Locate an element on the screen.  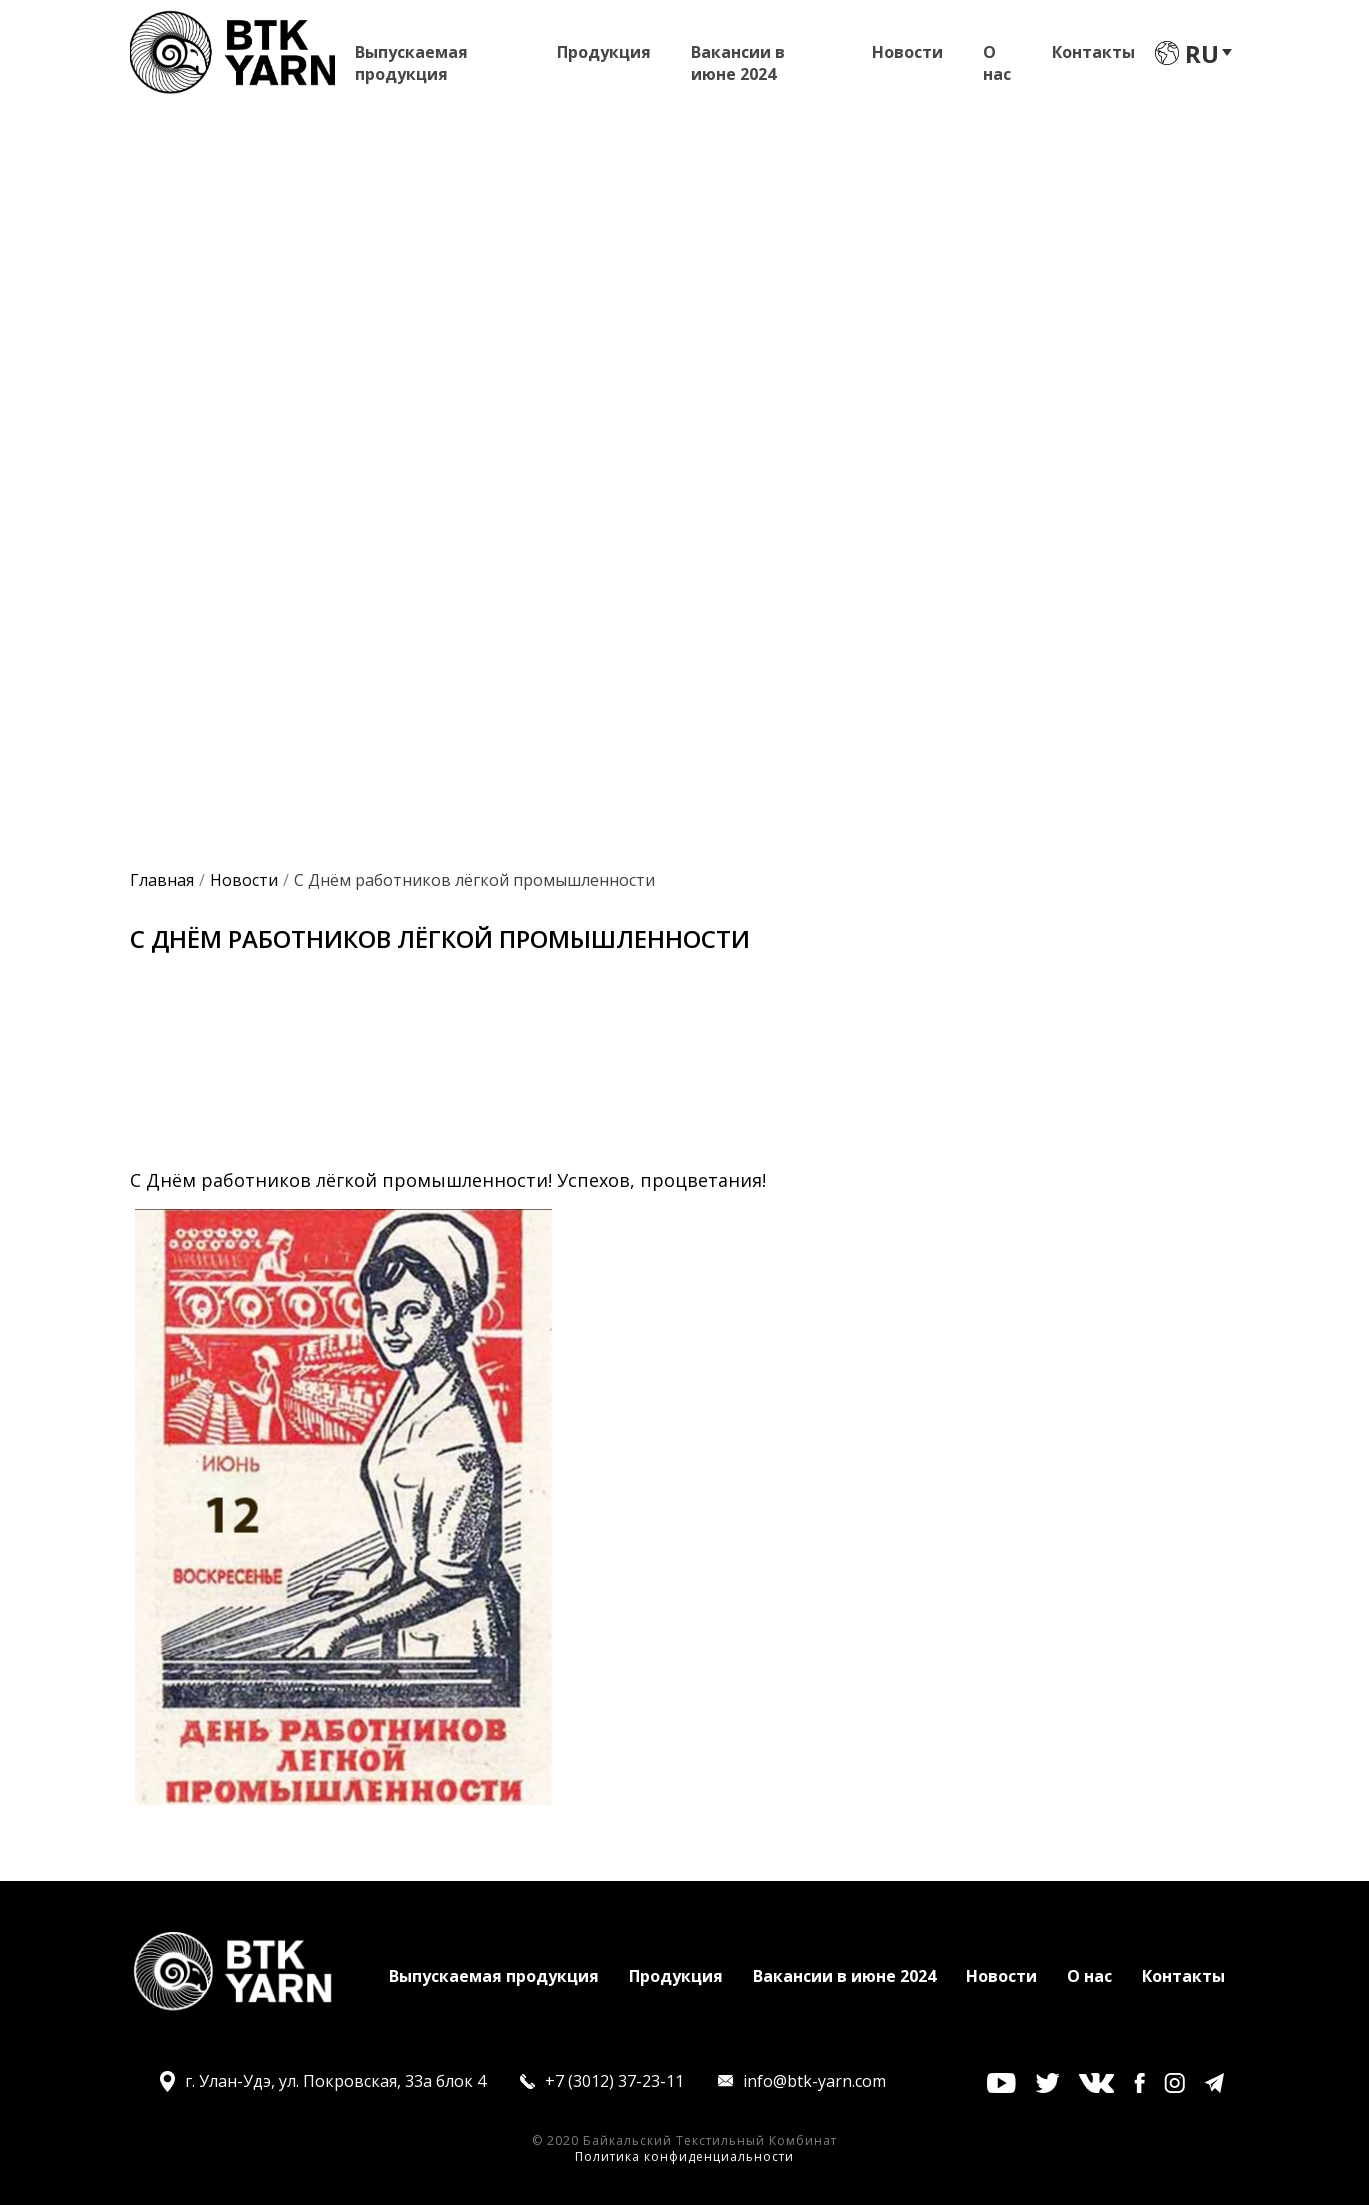
Контакты is located at coordinates (1093, 52).